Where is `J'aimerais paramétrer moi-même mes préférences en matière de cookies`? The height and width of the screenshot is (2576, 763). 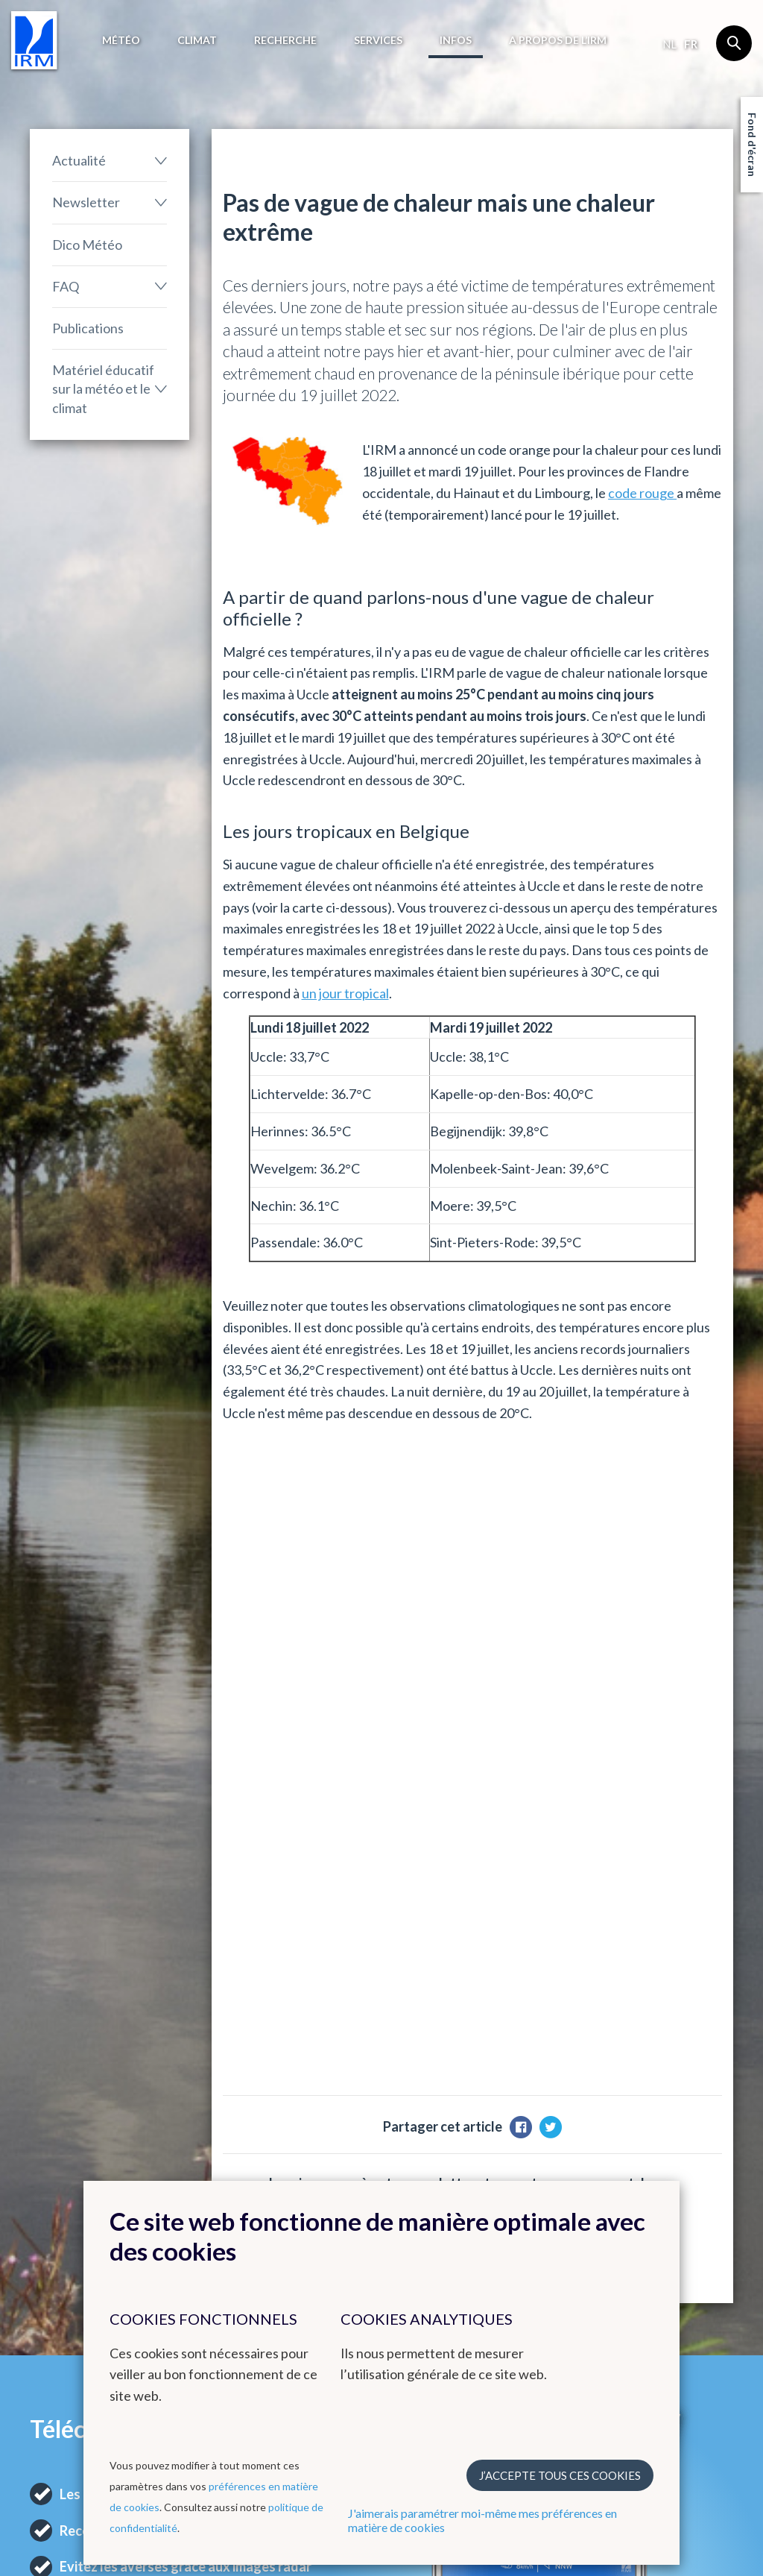
J'aimerais paramétrer moi-même mes préférences en matière de cookies is located at coordinates (482, 2520).